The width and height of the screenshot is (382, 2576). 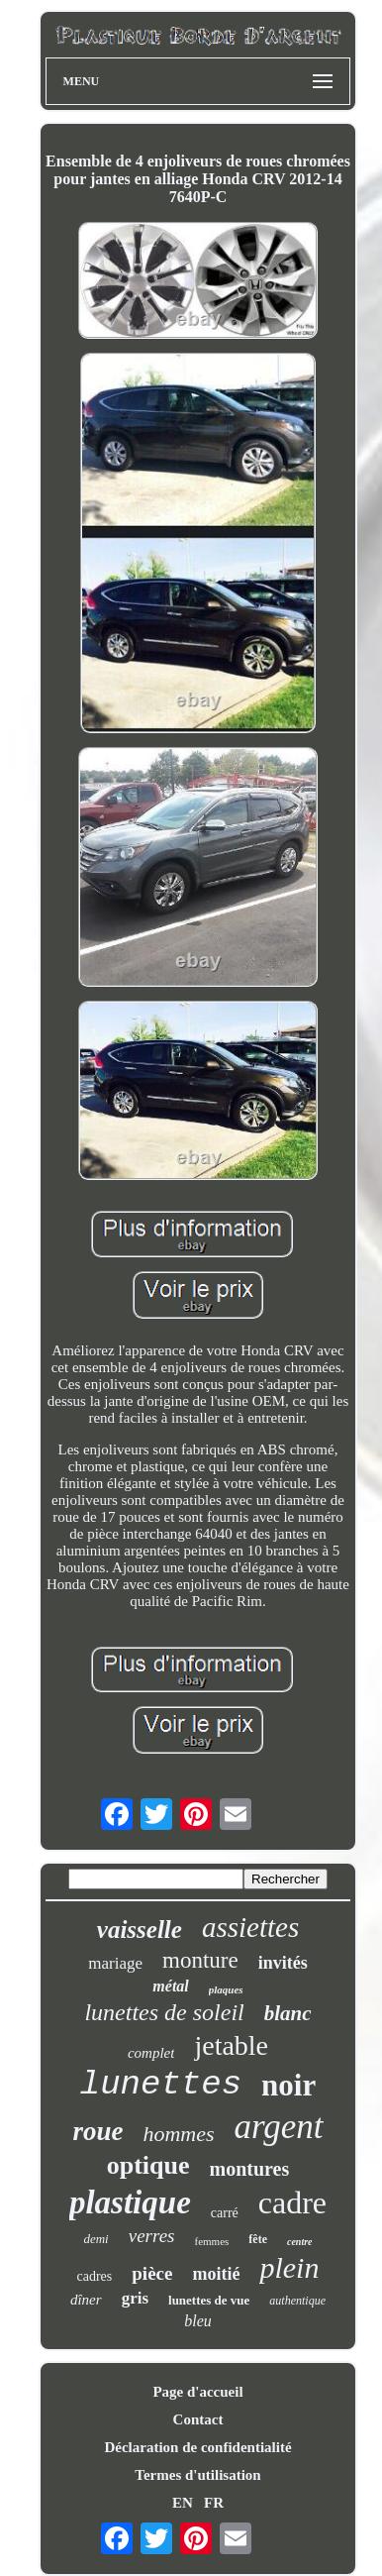 What do you see at coordinates (257, 2239) in the screenshot?
I see `fête` at bounding box center [257, 2239].